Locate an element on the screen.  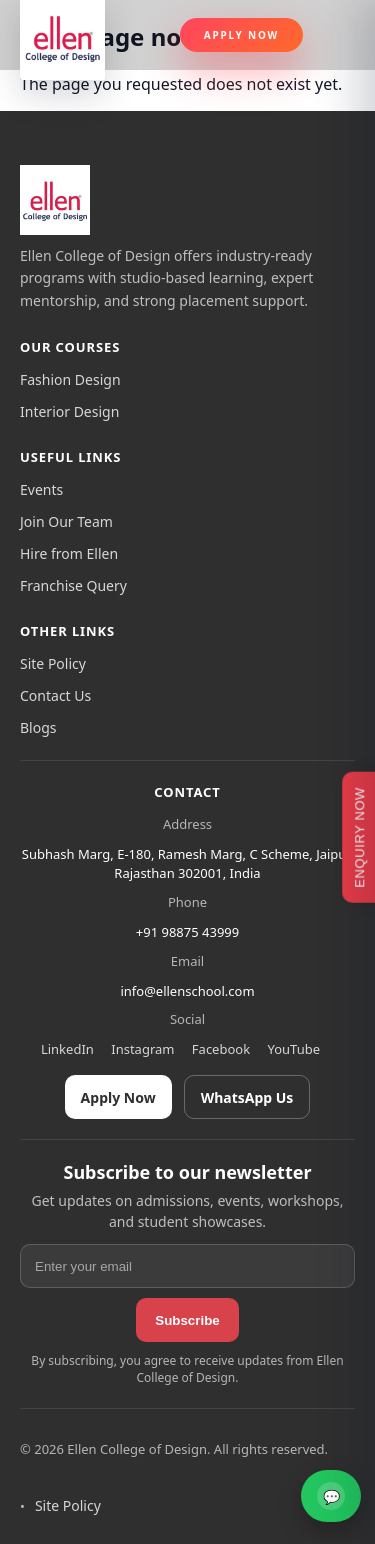
Blogs is located at coordinates (38, 727).